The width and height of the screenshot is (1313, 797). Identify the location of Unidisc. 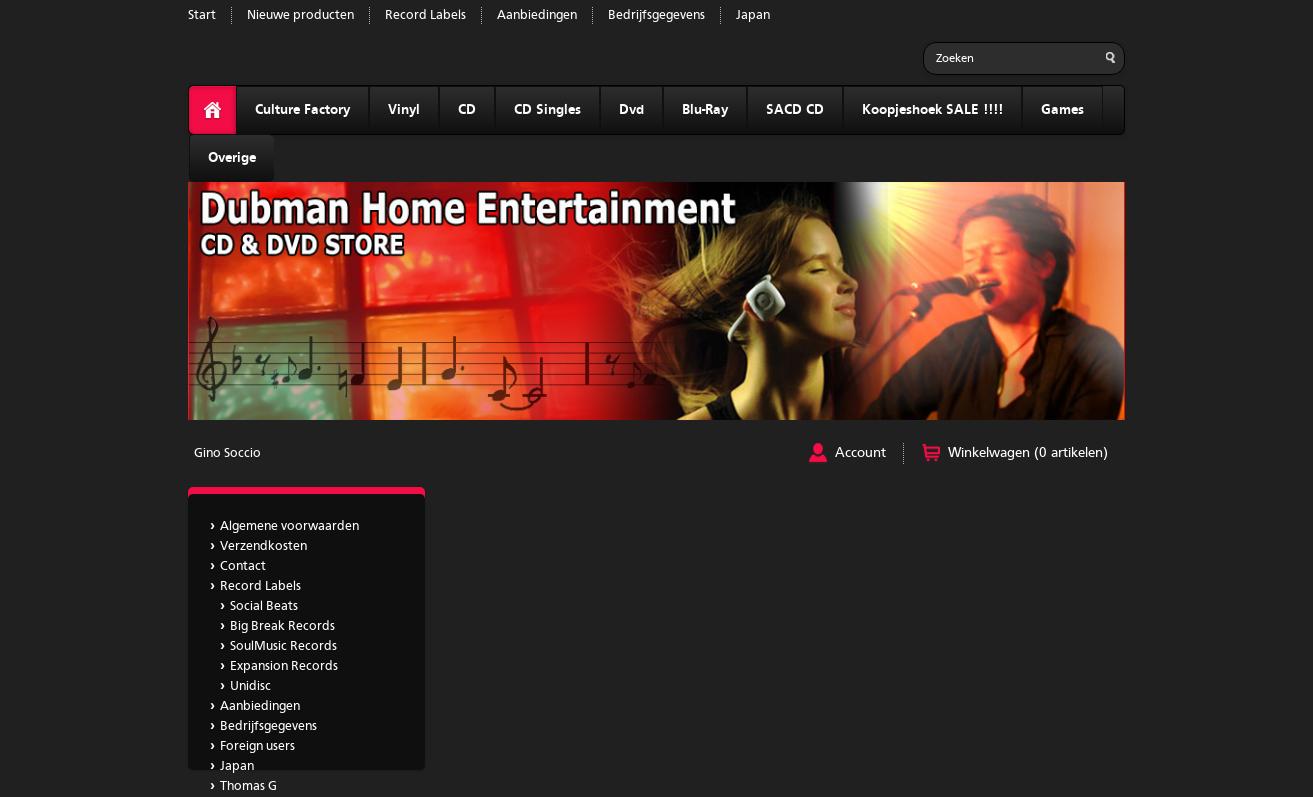
(250, 686).